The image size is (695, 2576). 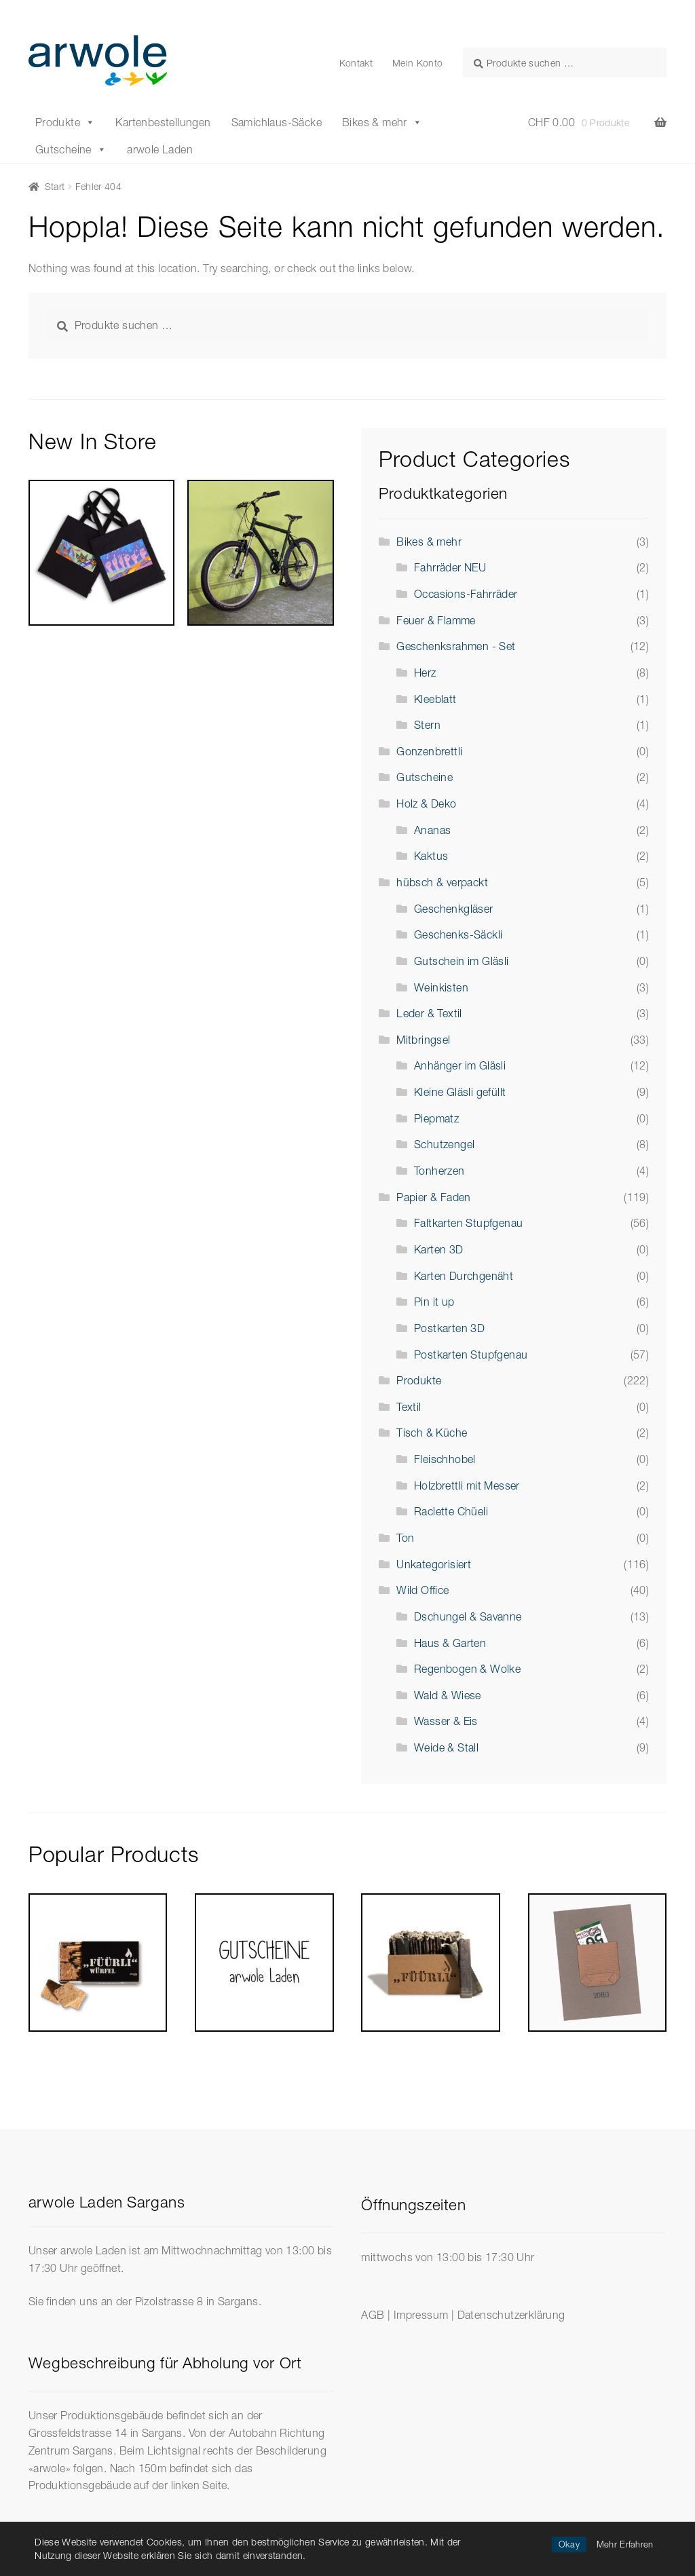 What do you see at coordinates (65, 122) in the screenshot?
I see `Produkte` at bounding box center [65, 122].